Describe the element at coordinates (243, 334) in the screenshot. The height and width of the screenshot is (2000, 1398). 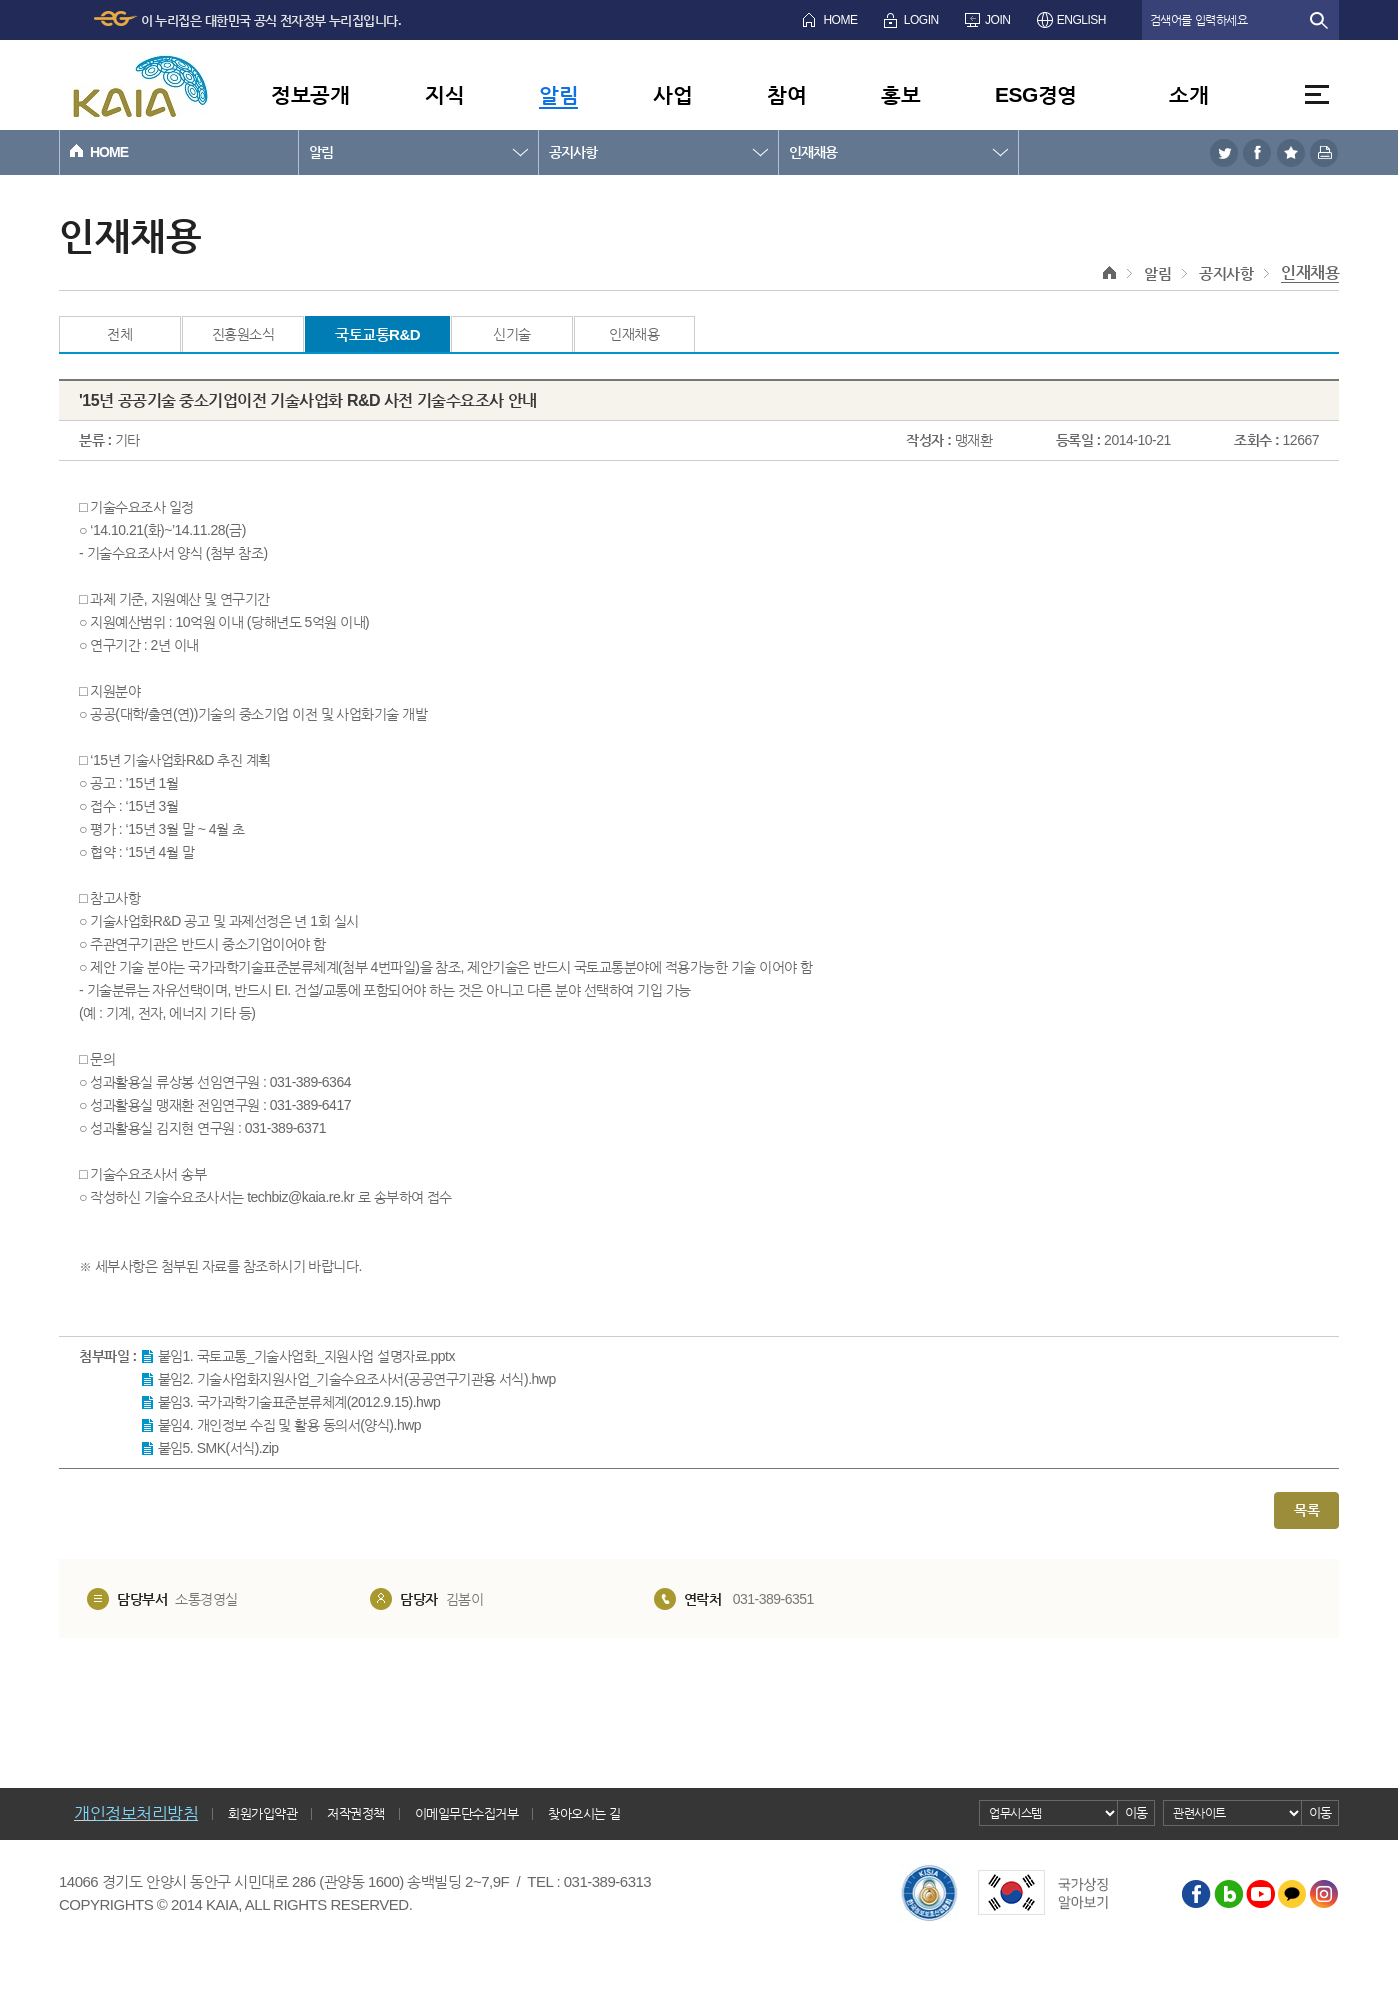
I see `진흥원소식` at that location.